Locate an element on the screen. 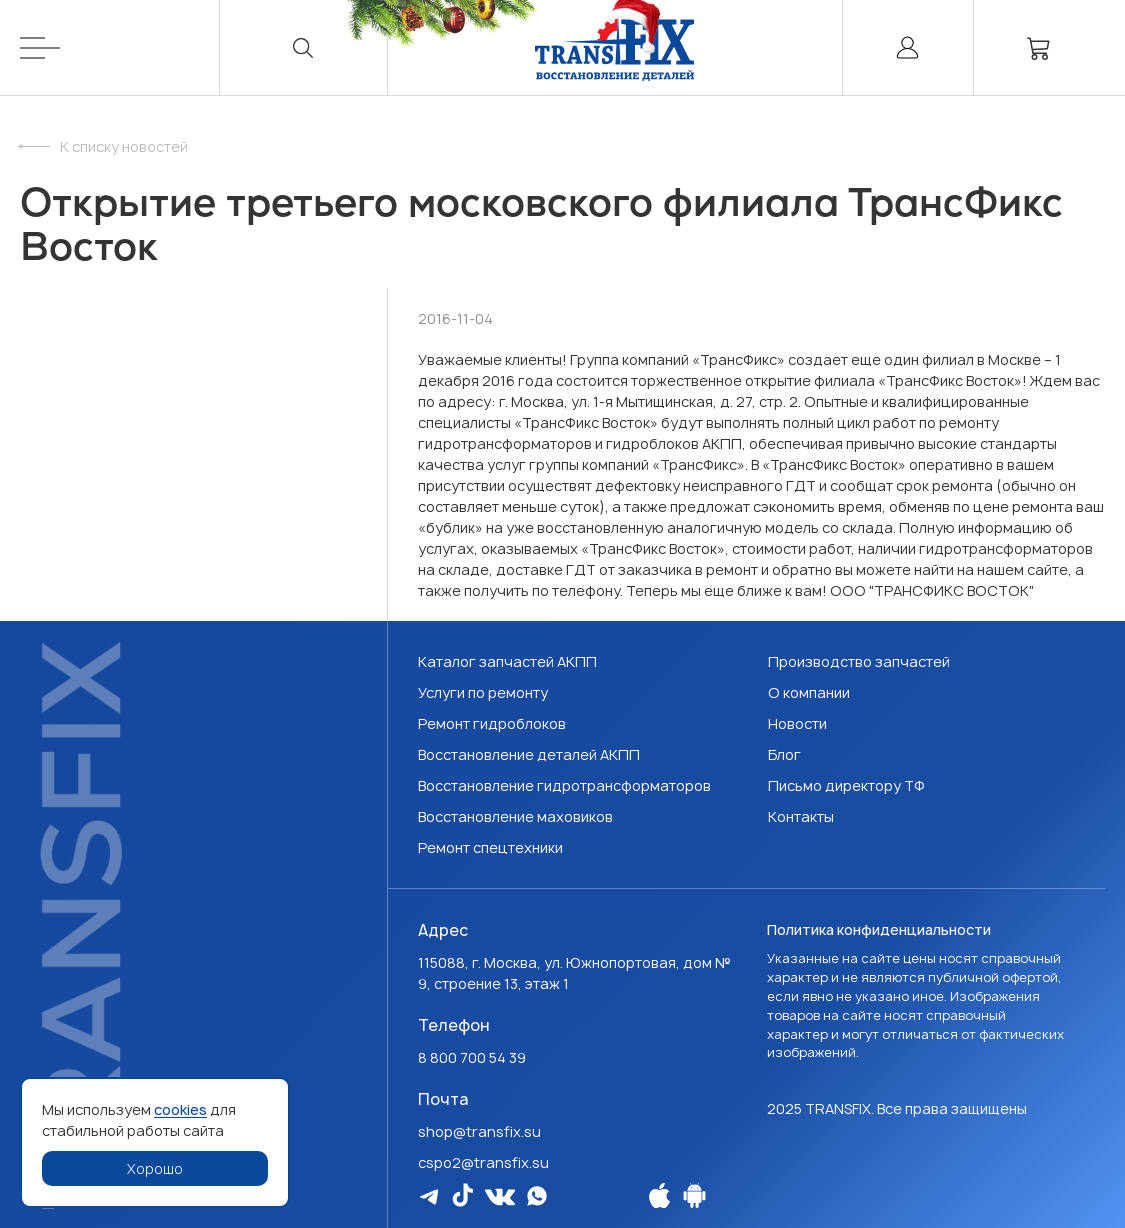  Ремонт гидроблоков is located at coordinates (492, 723).